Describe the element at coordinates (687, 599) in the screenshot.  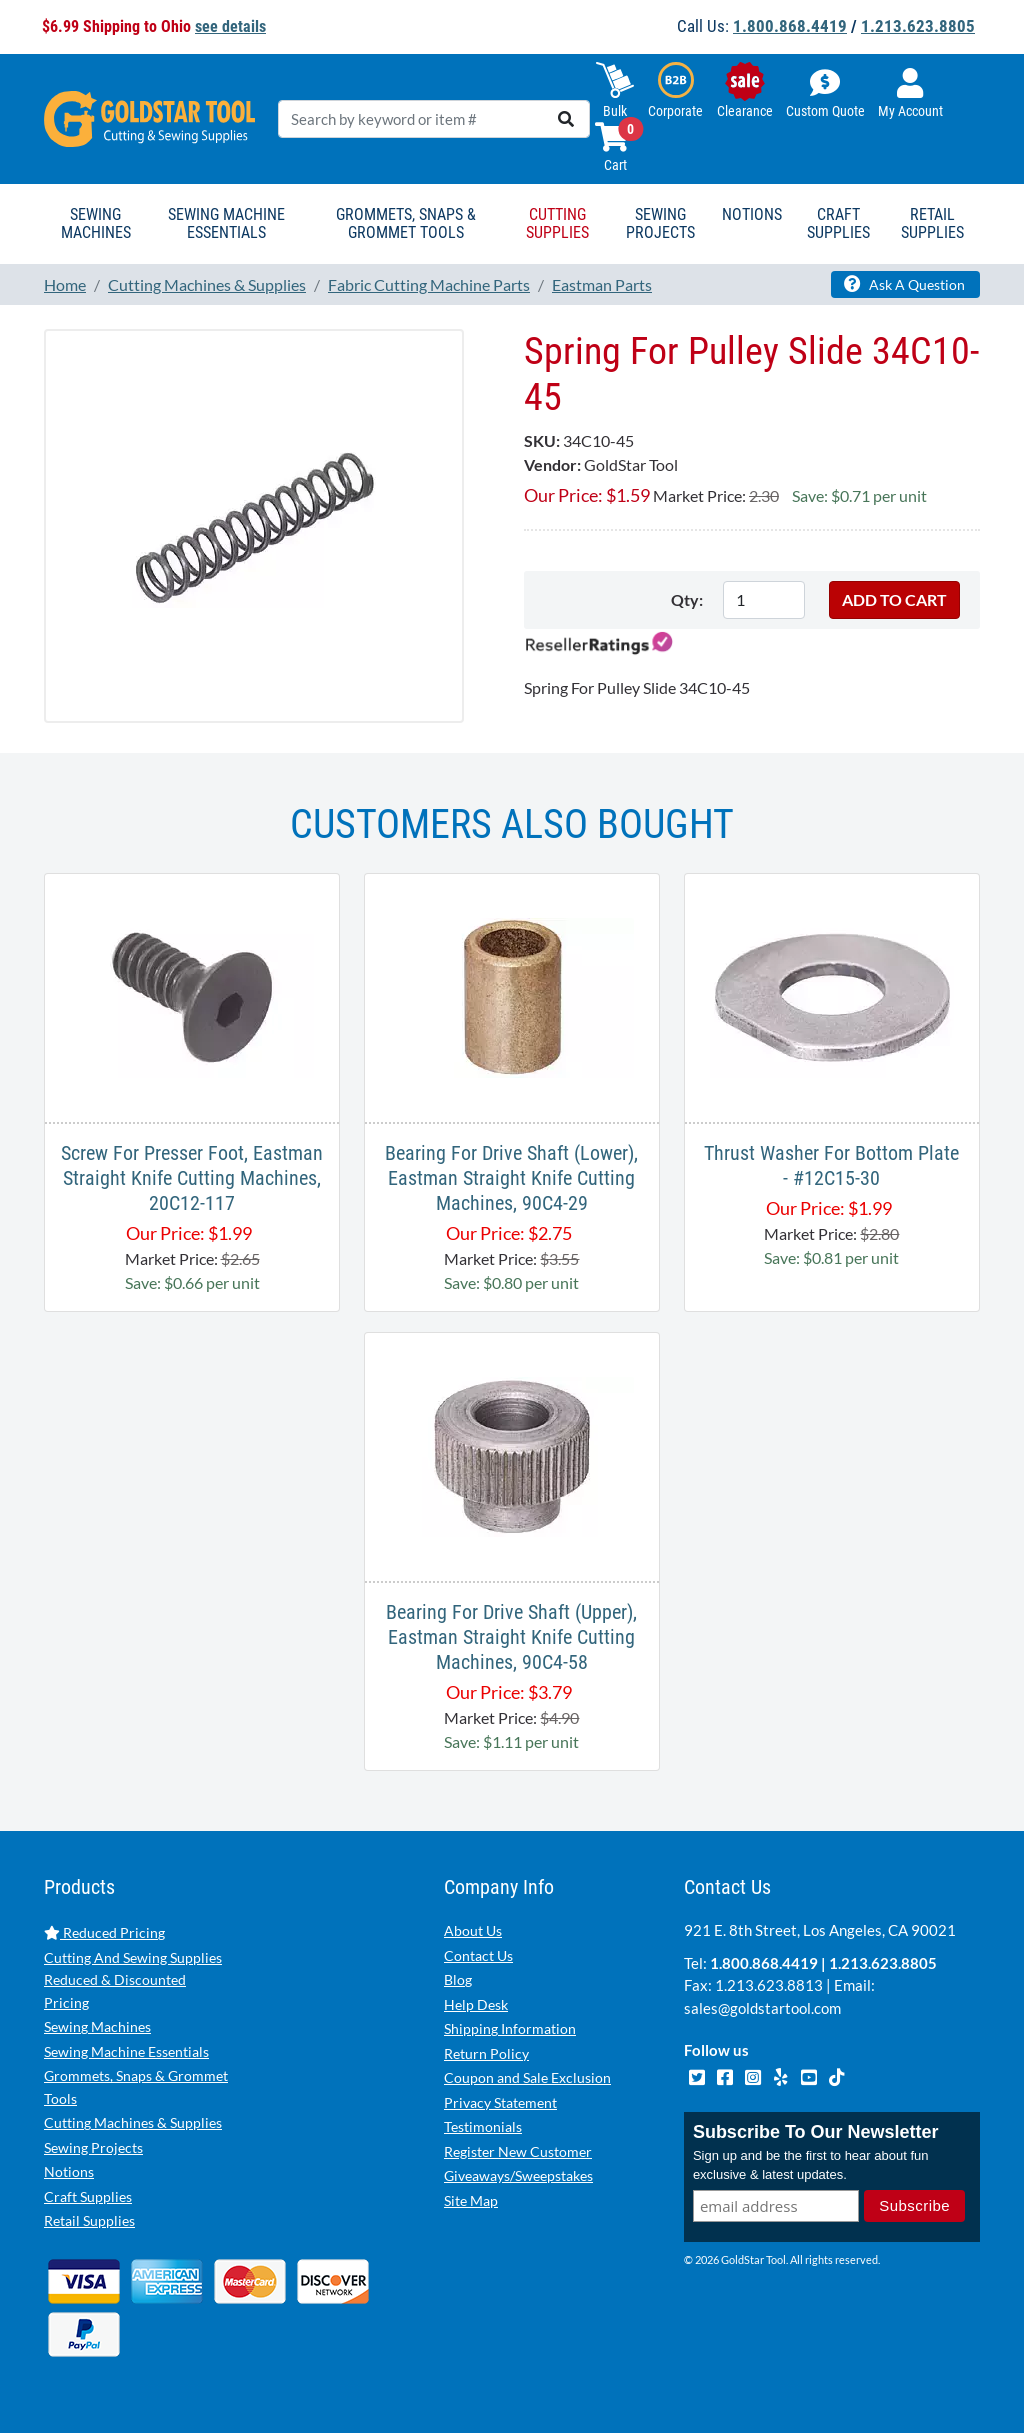
I see `Qty:` at that location.